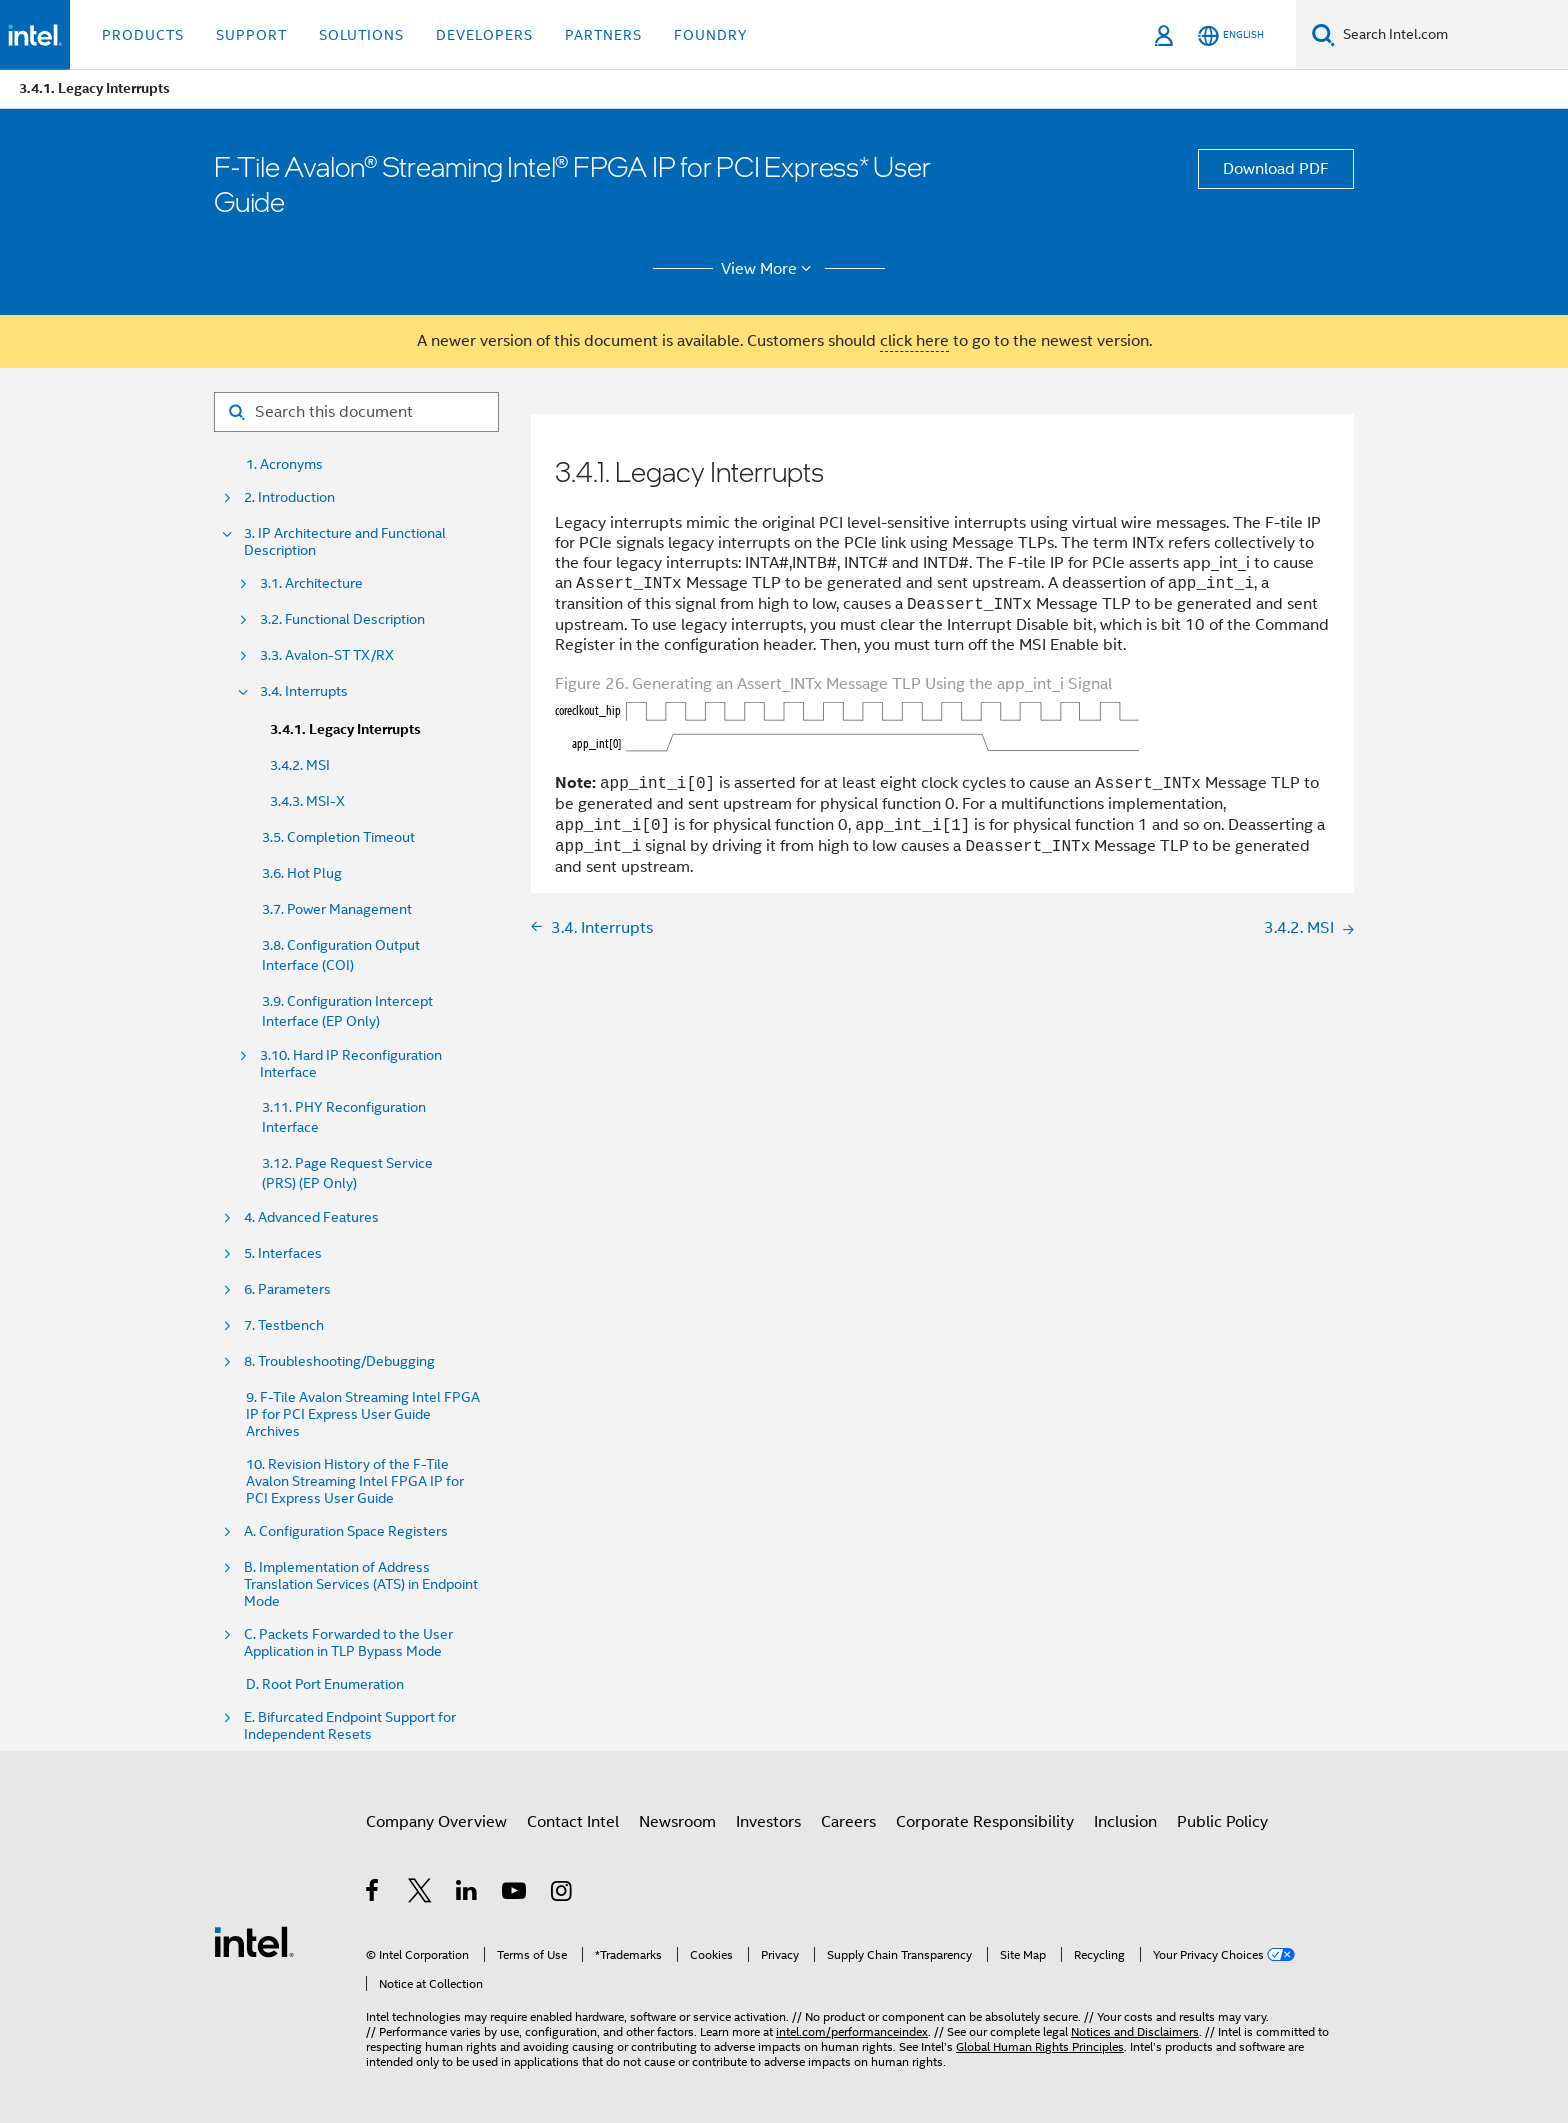 The width and height of the screenshot is (1568, 2123). I want to click on B. Implementation of Address Translation Services (ATS) in Endpoint Mode, so click(361, 1584).